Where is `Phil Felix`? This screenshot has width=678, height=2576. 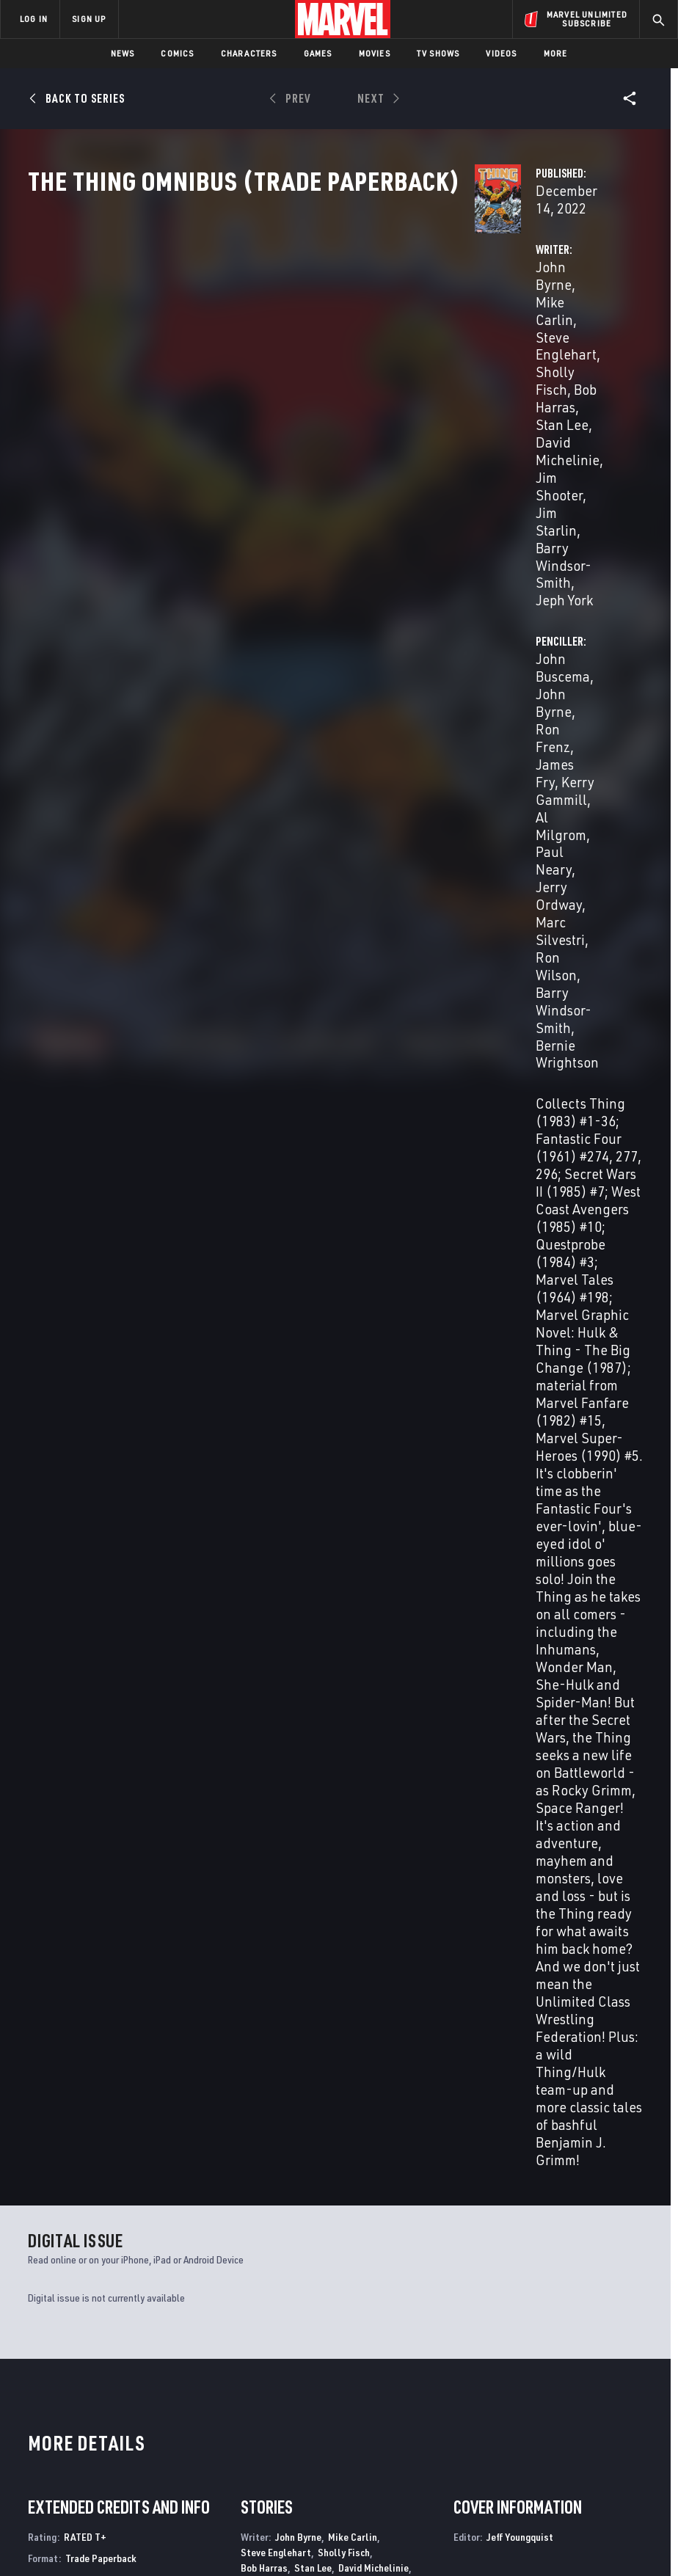 Phil Felix is located at coordinates (326, 1501).